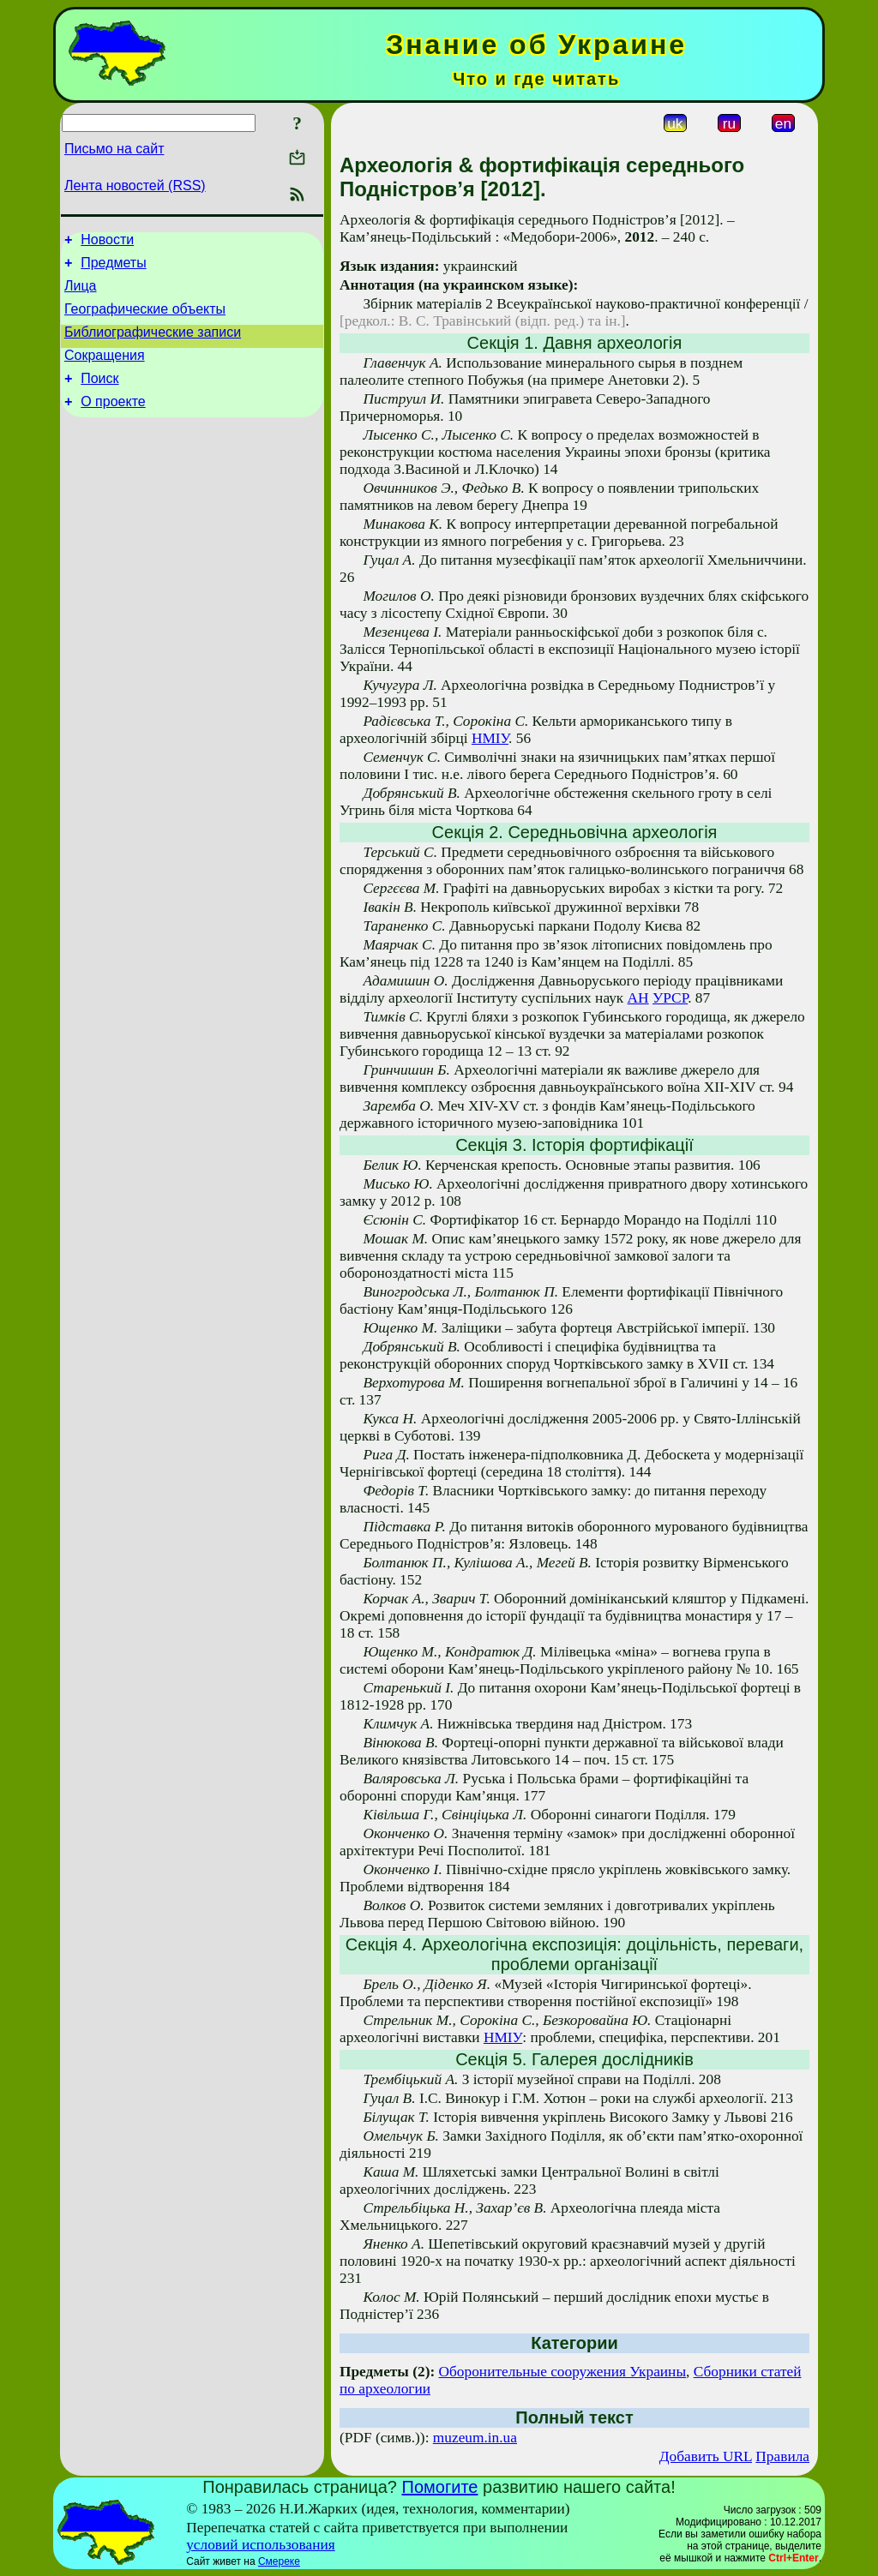 The image size is (878, 2576). What do you see at coordinates (782, 2456) in the screenshot?
I see `Правила` at bounding box center [782, 2456].